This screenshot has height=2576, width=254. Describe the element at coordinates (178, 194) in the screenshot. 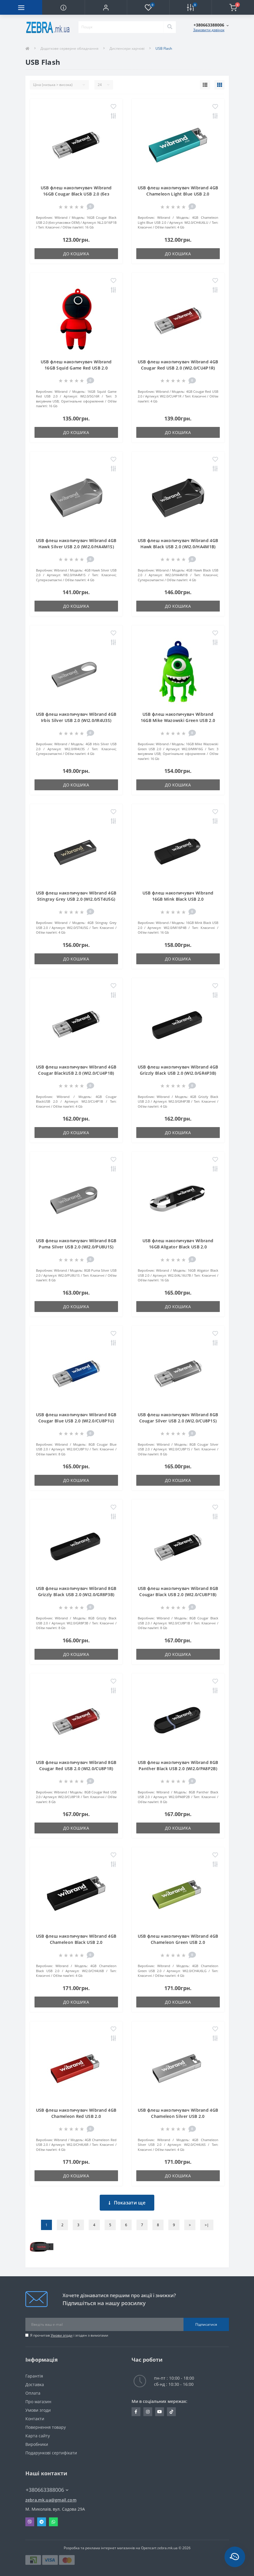

I see `USB флеш накопичувач Wibrand 4GB Chameleon Light Blue USB 2.0 (WI2.0/CH4U6LU)` at that location.